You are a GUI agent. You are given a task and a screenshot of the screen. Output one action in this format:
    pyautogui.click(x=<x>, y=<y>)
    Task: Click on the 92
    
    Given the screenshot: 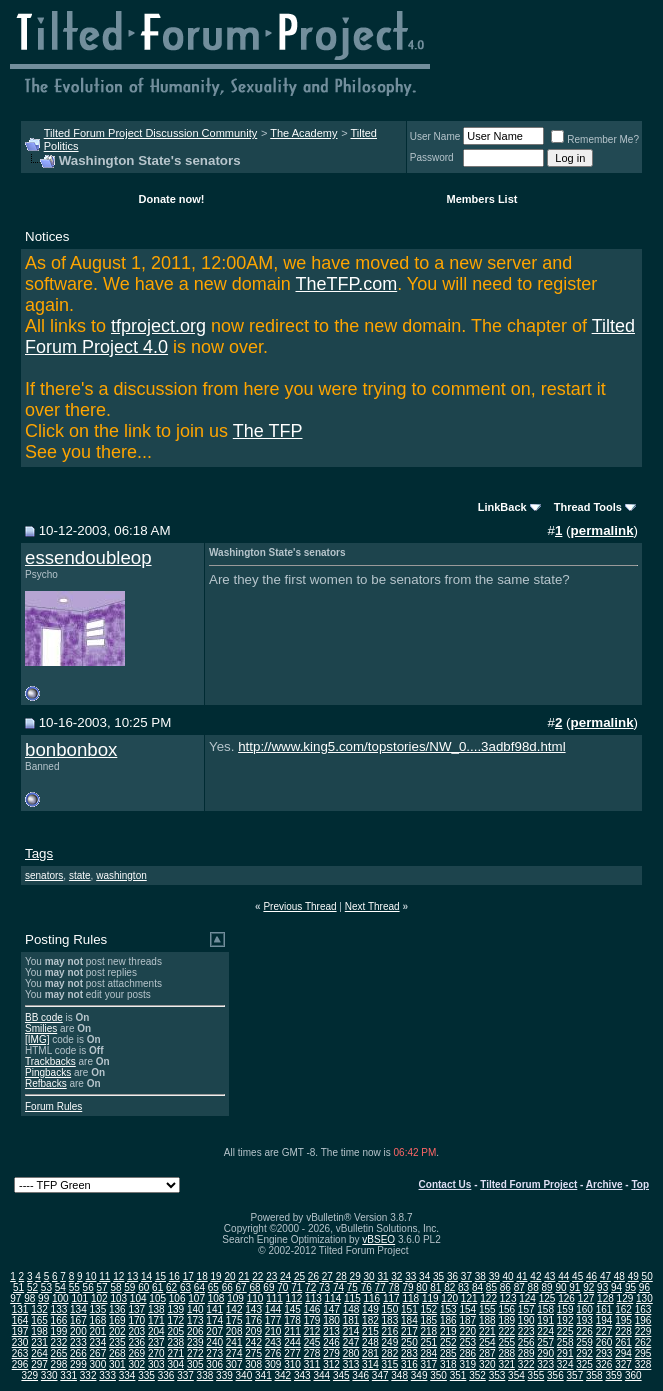 What is the action you would take?
    pyautogui.click(x=588, y=1287)
    